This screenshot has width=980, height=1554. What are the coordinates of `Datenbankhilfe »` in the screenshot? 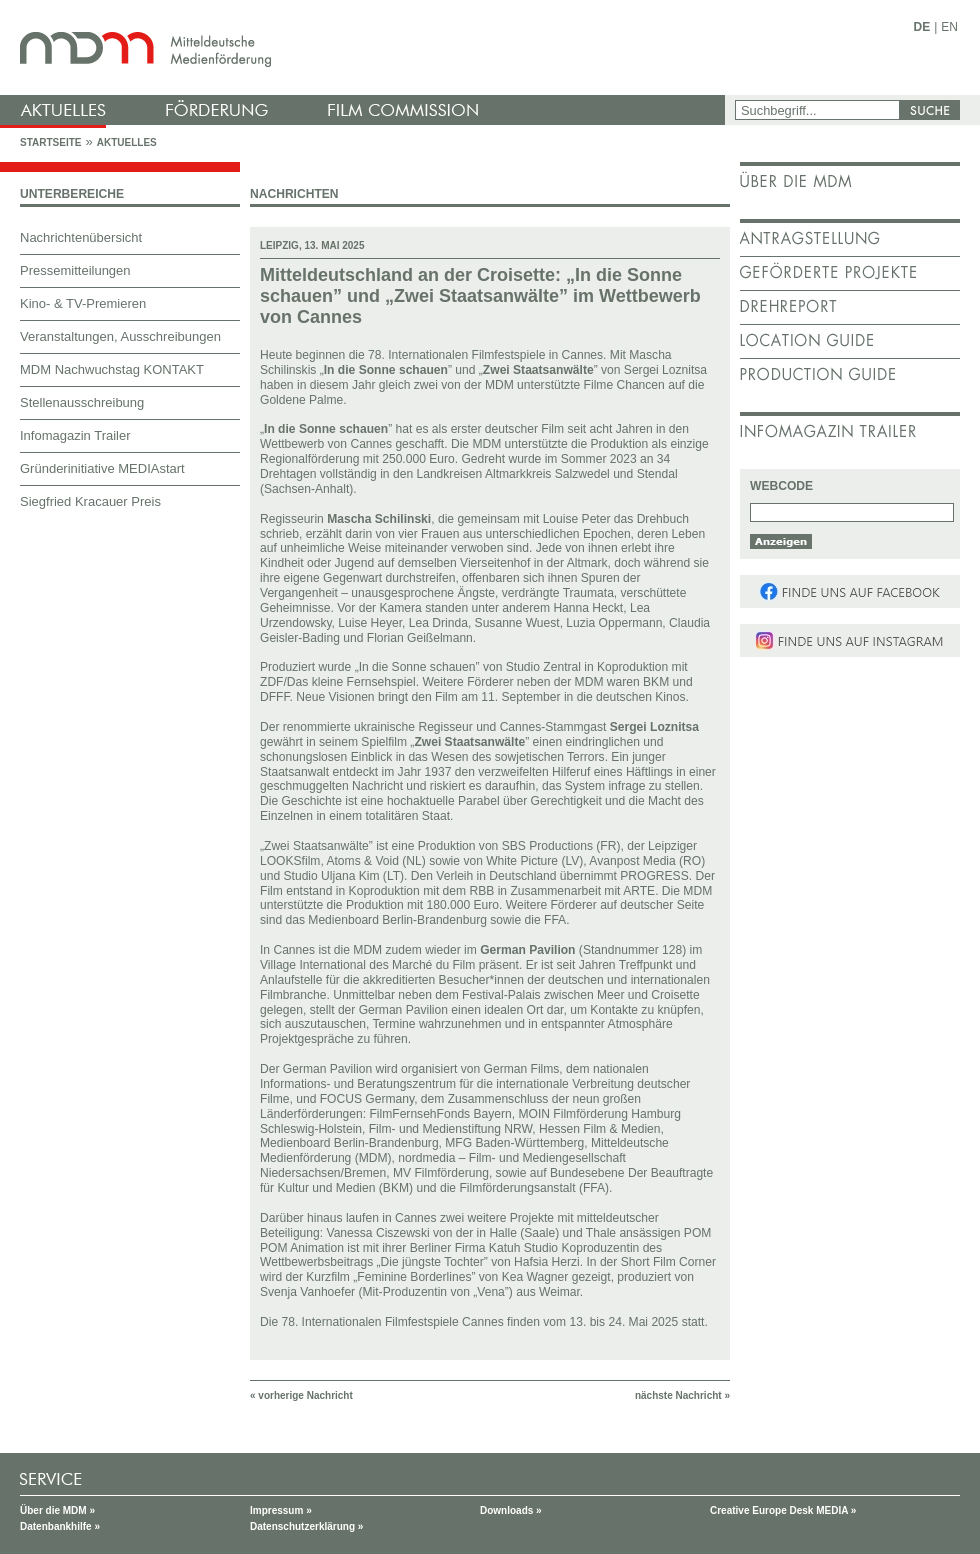 It's located at (60, 1526).